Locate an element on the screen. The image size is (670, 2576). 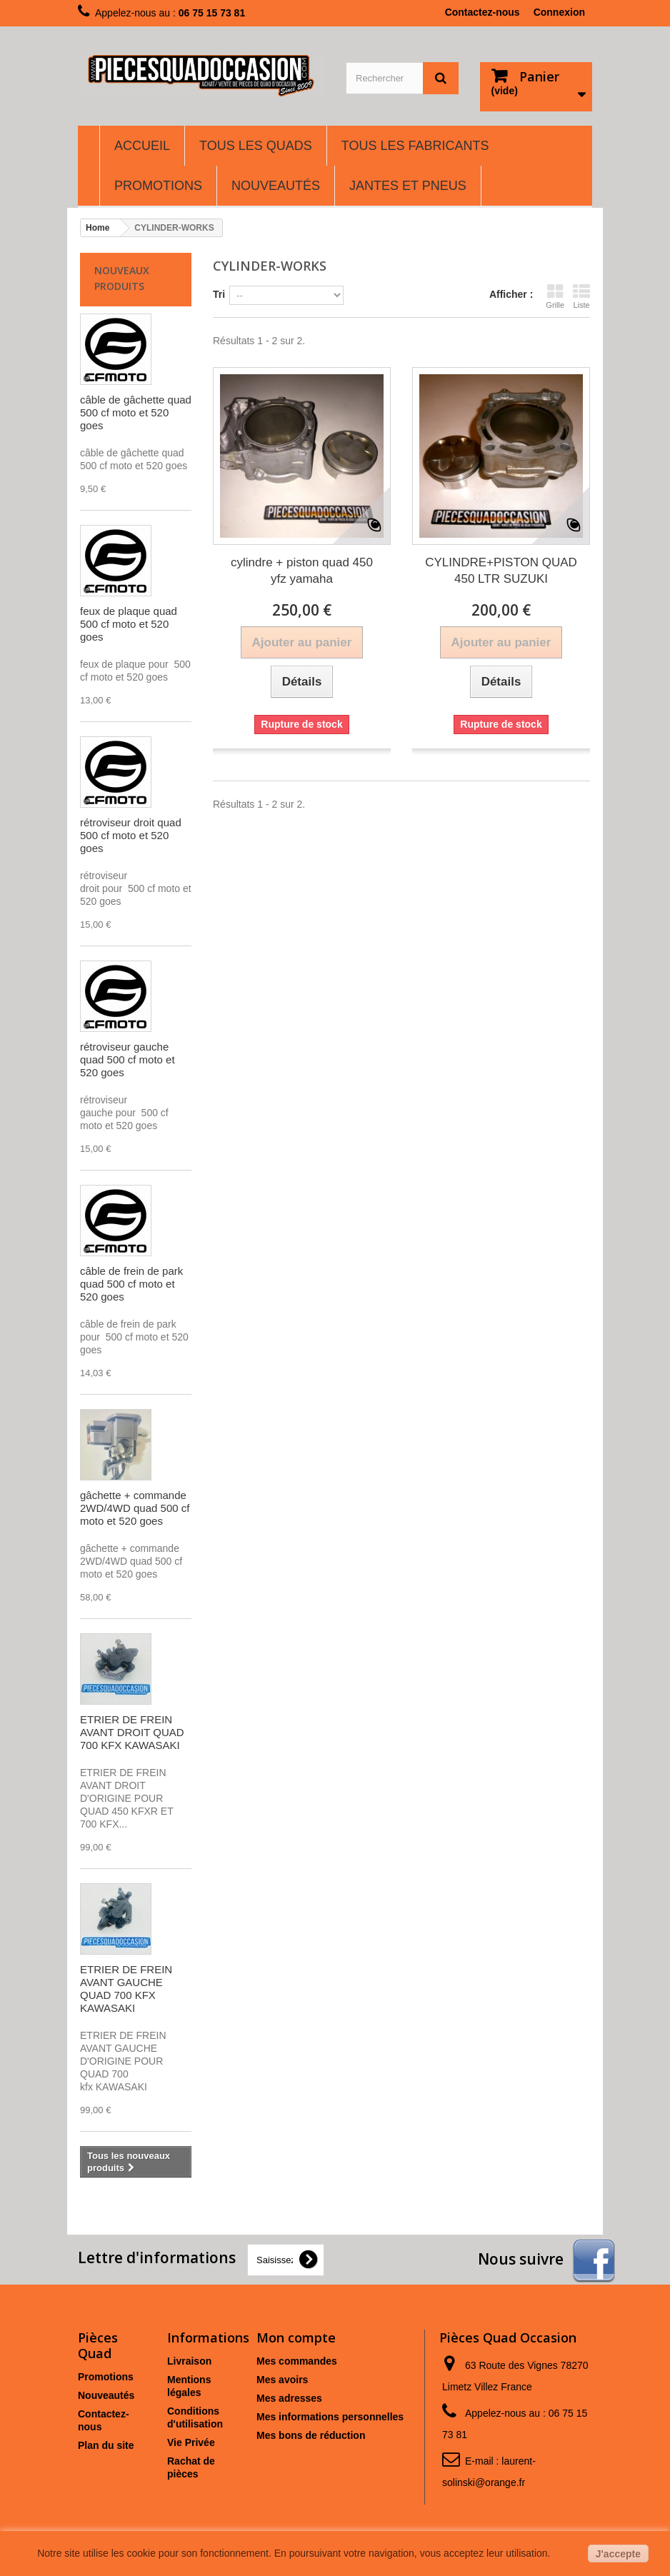
Connexion is located at coordinates (559, 12).